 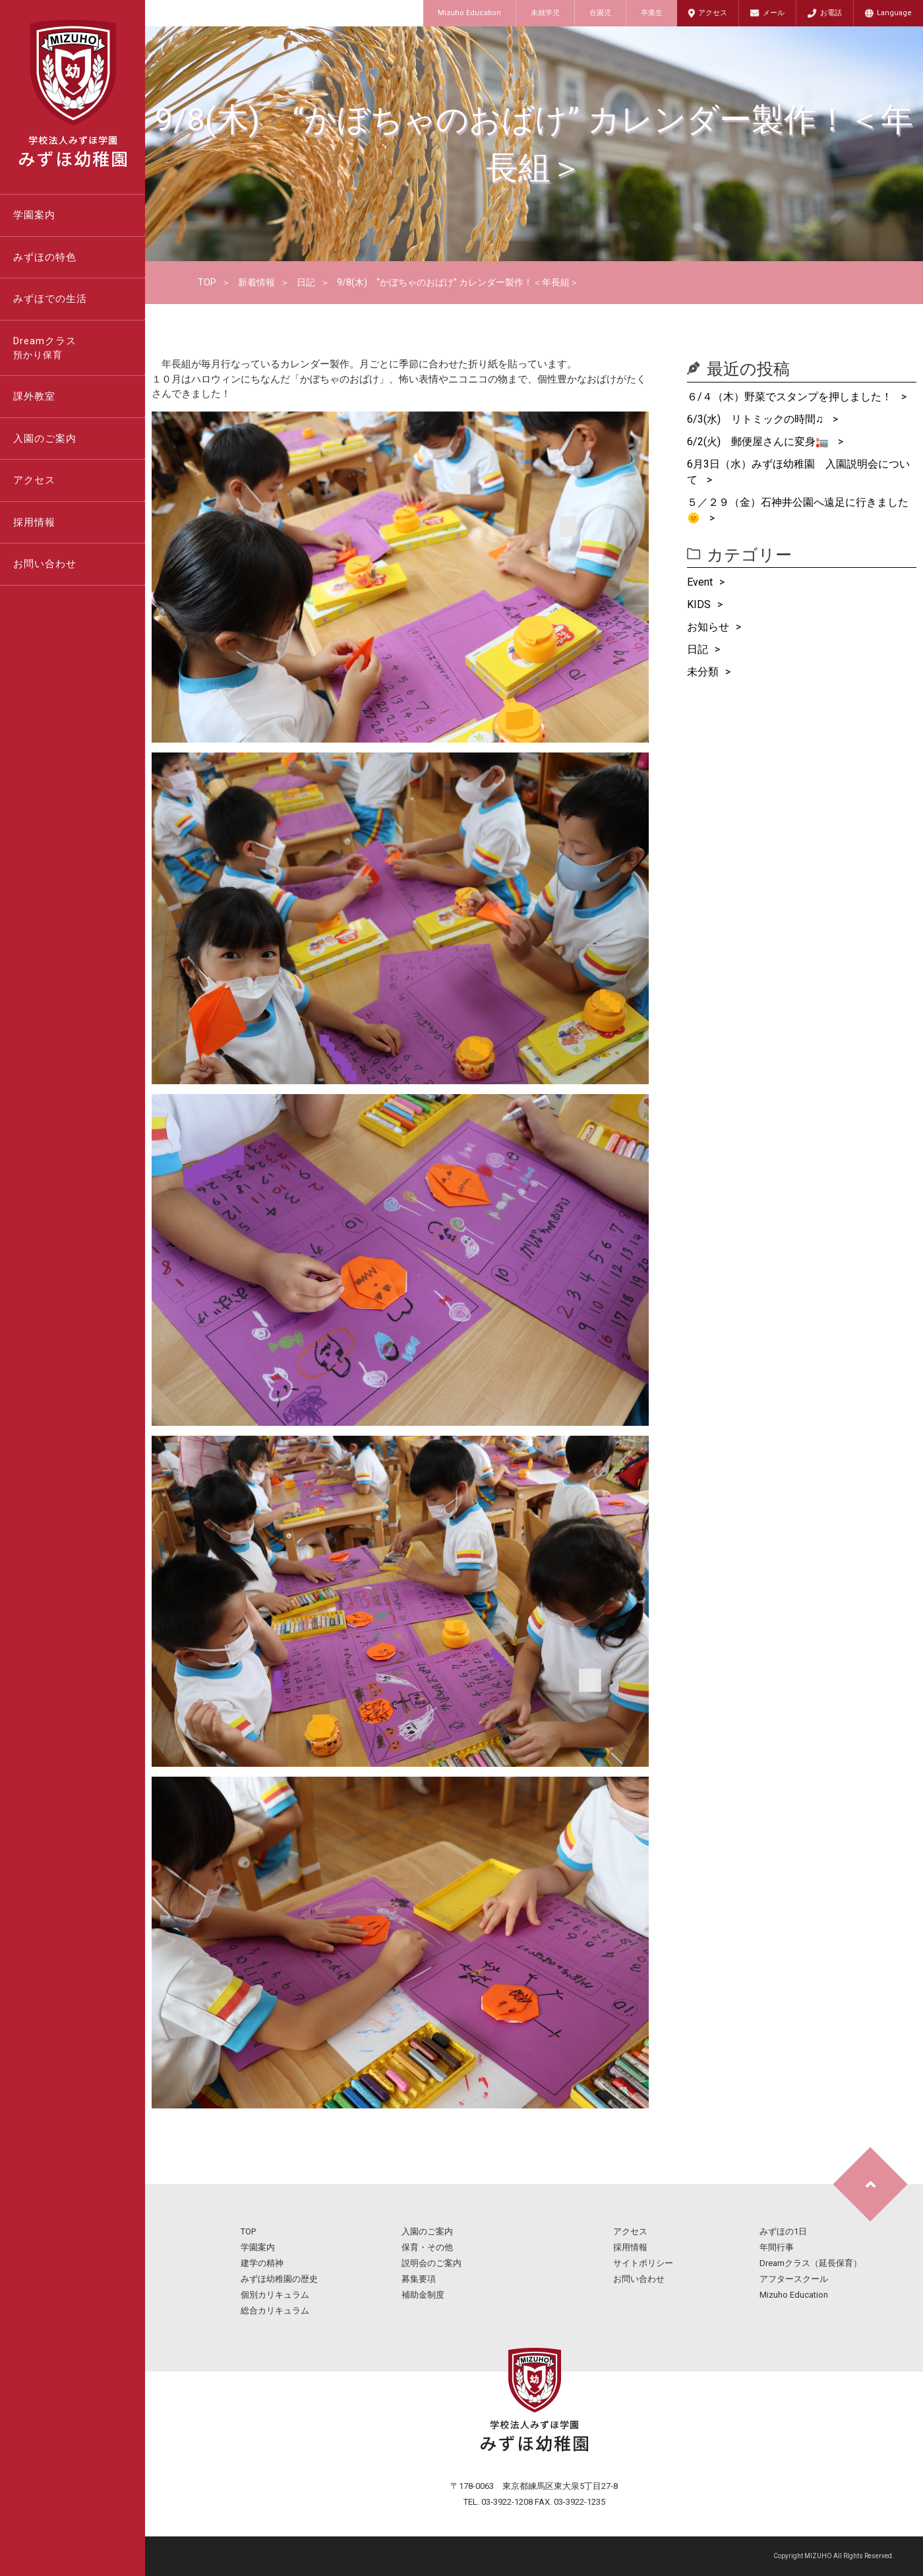 I want to click on 6月3日（水）みずほ幼稚園 入園説明会について, so click(x=798, y=472).